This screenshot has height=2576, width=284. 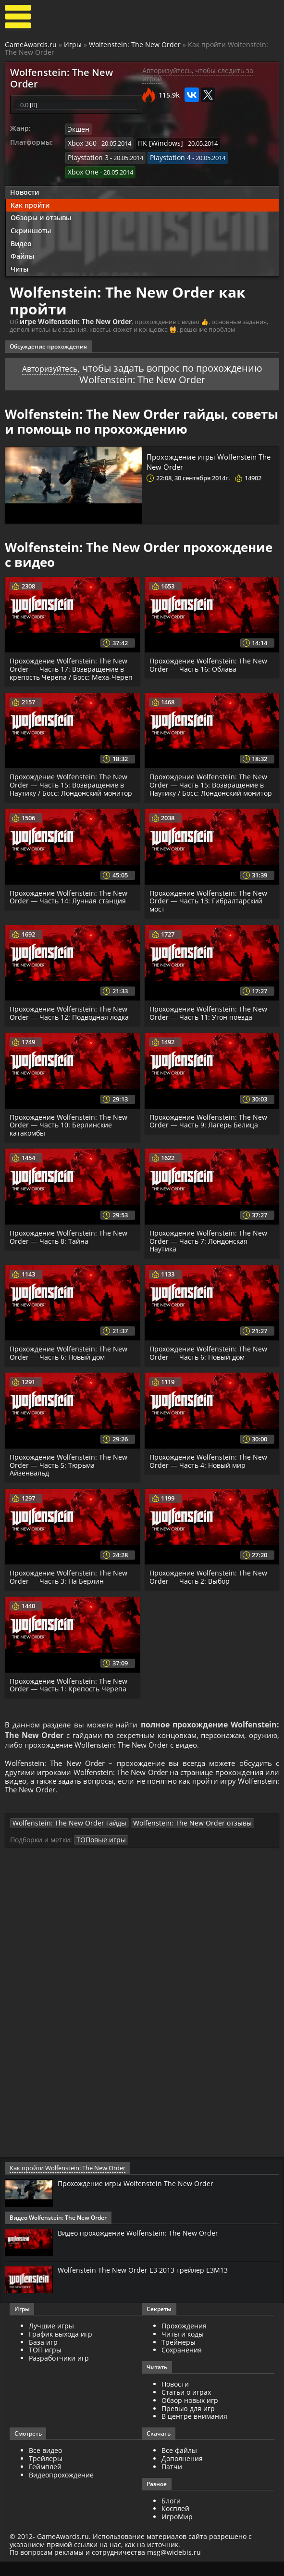 What do you see at coordinates (61, 2492) in the screenshot?
I see `Видеопрохождение` at bounding box center [61, 2492].